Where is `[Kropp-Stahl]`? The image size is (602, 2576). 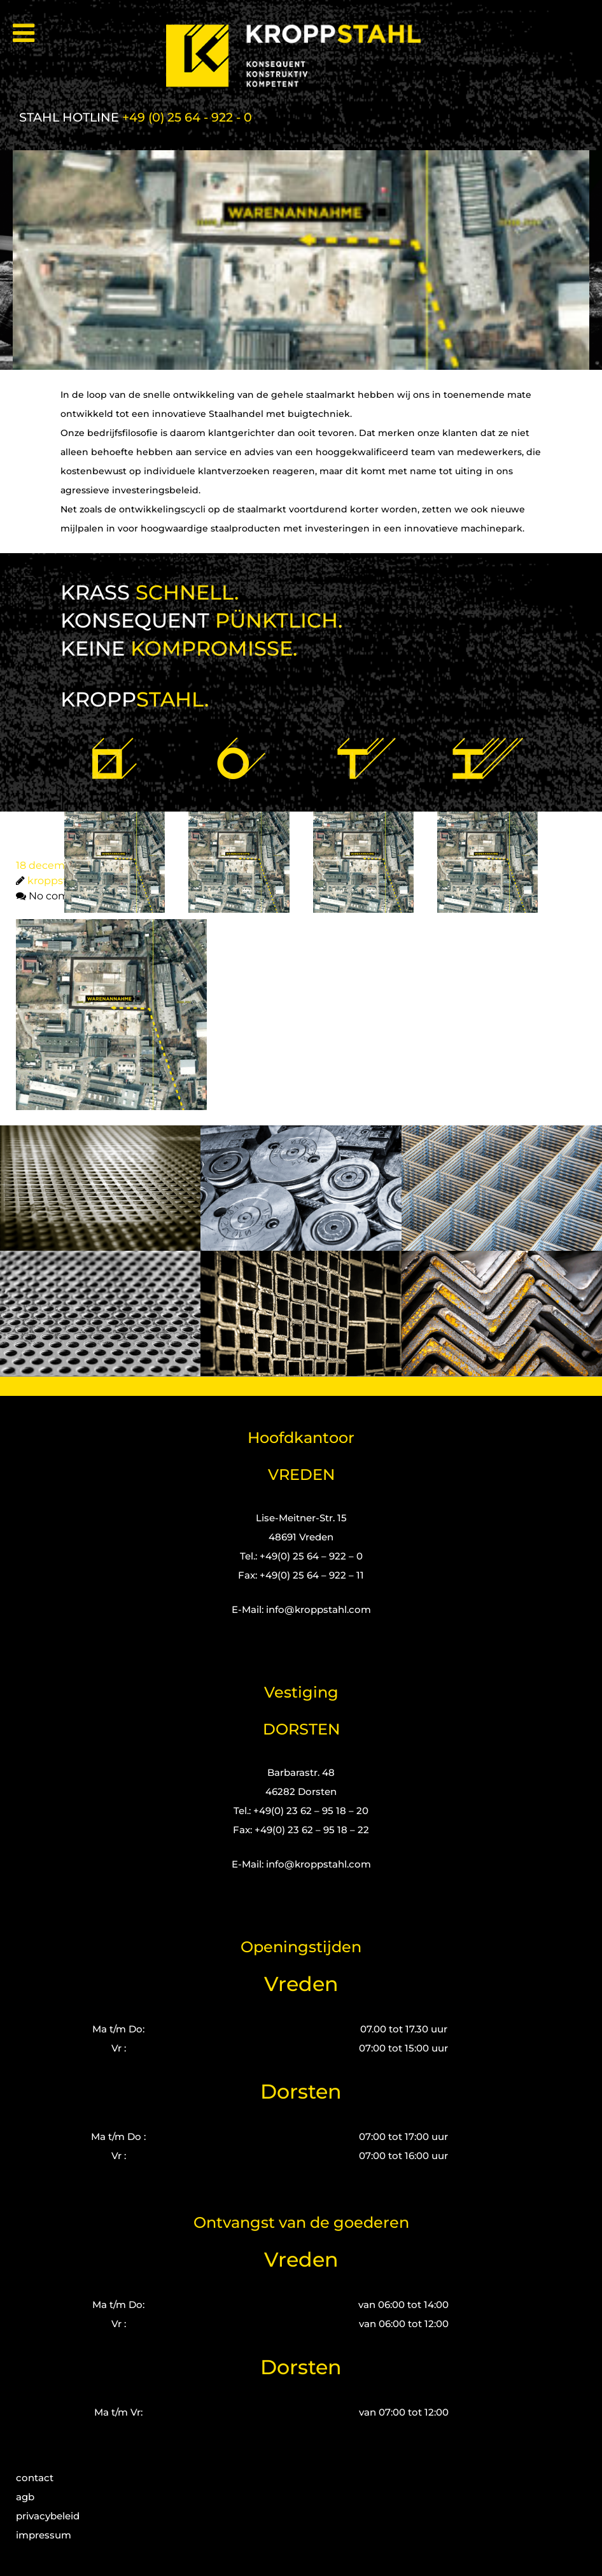 [Kropp-Stahl] is located at coordinates (301, 56).